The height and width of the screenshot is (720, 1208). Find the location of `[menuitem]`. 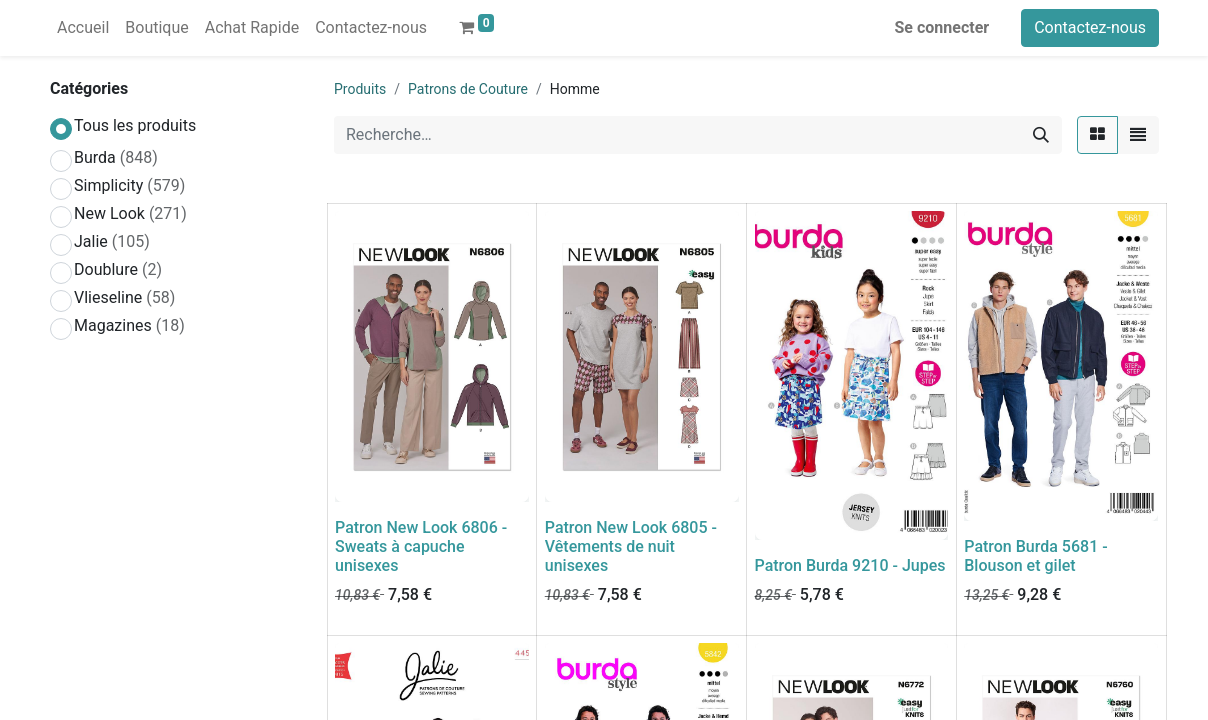

[menuitem] is located at coordinates (83, 28).